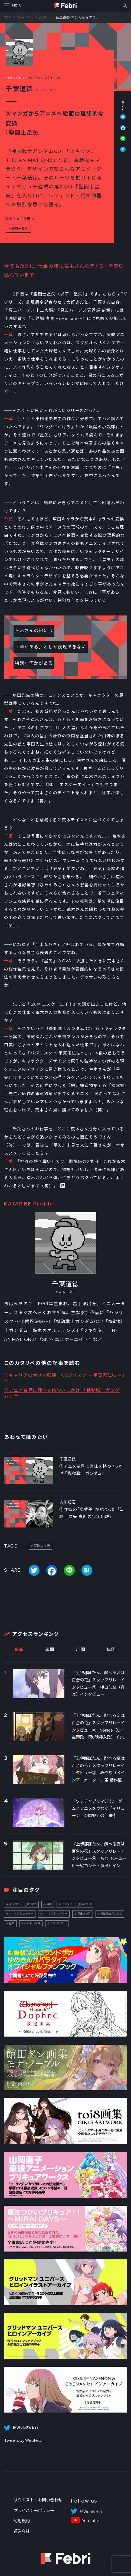 This screenshot has height=2576, width=131. Describe the element at coordinates (21, 1913) in the screenshot. I see `アニメクリエイター` at that location.